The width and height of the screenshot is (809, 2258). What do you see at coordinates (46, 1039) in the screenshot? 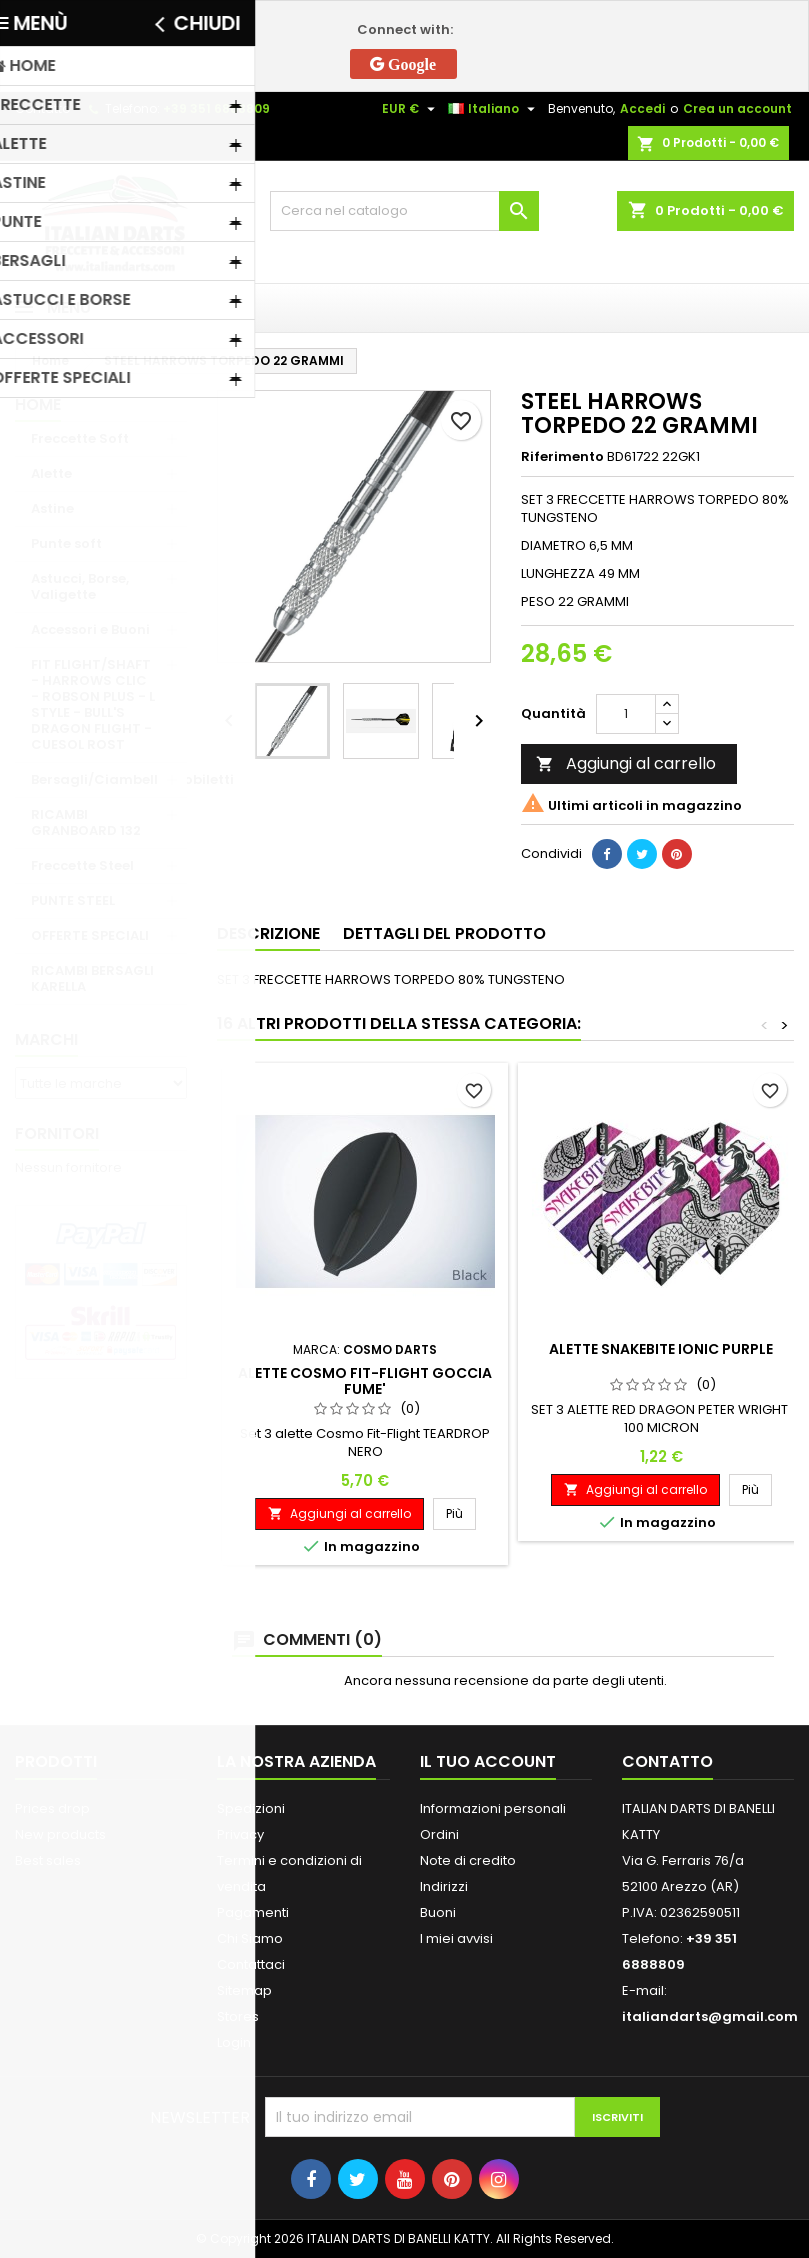
I see `Marchi` at bounding box center [46, 1039].